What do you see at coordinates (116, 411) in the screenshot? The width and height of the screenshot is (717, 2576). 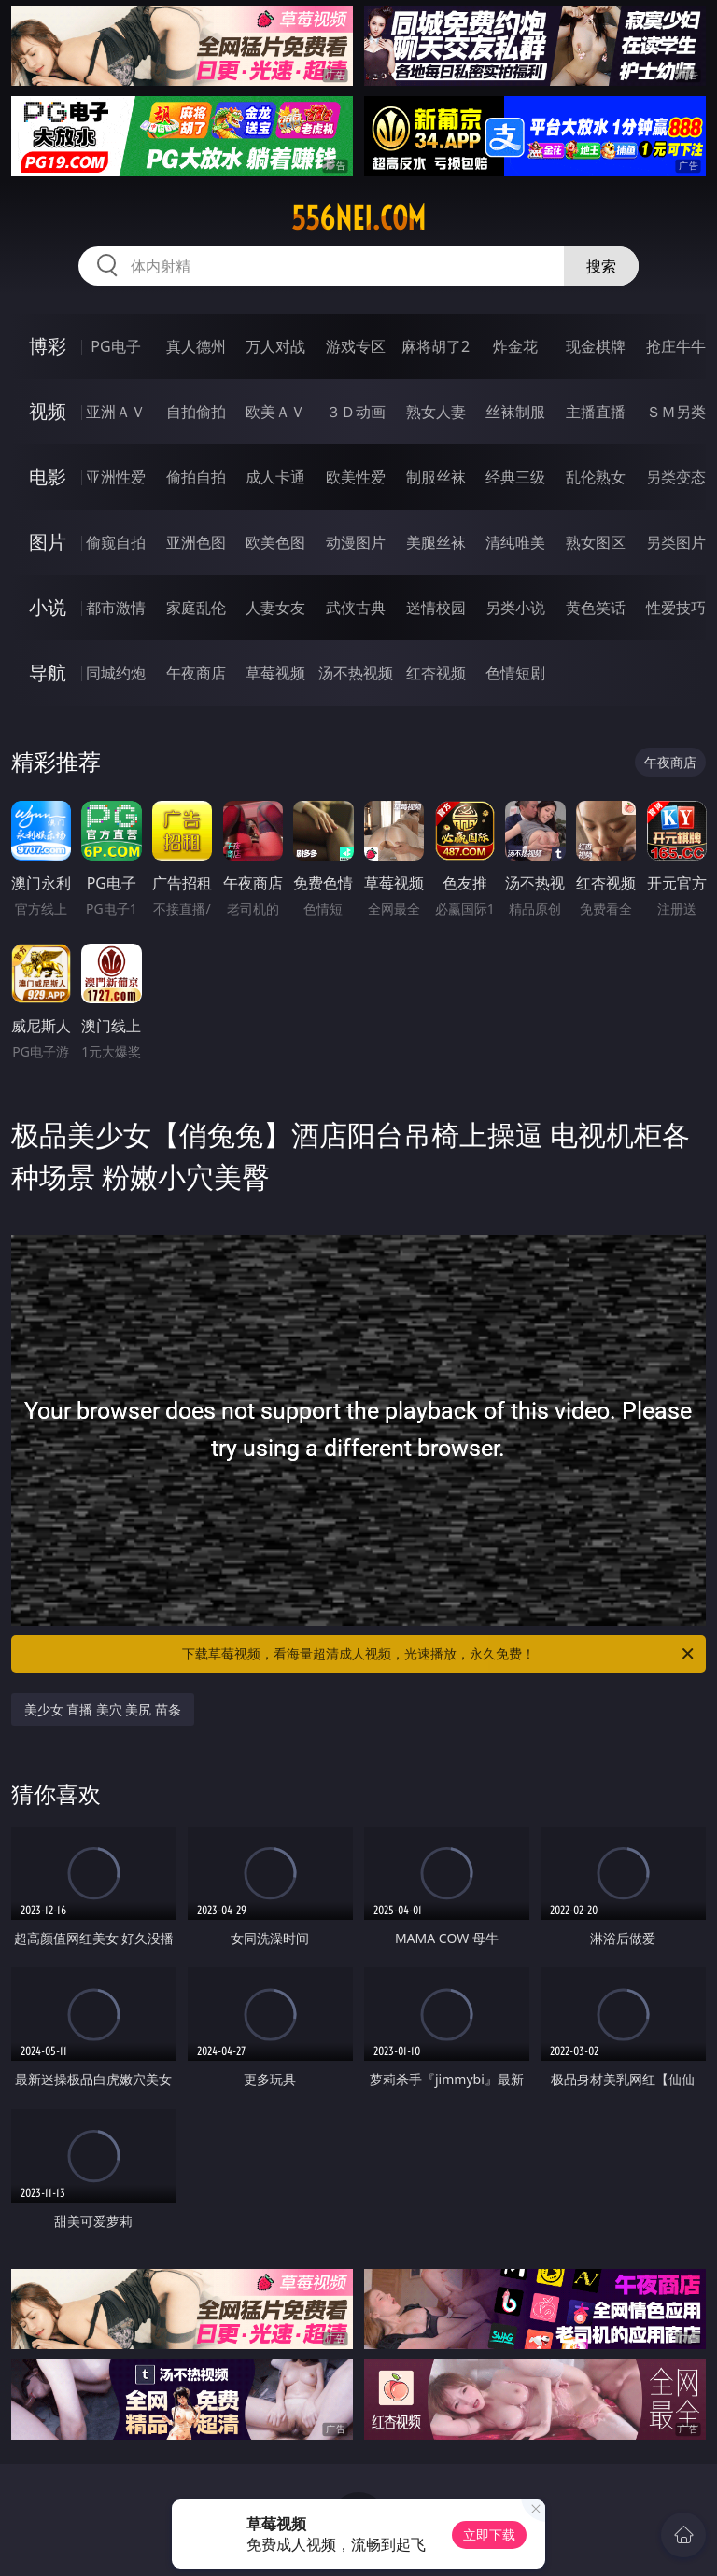 I see `亚洲ＡＶ` at bounding box center [116, 411].